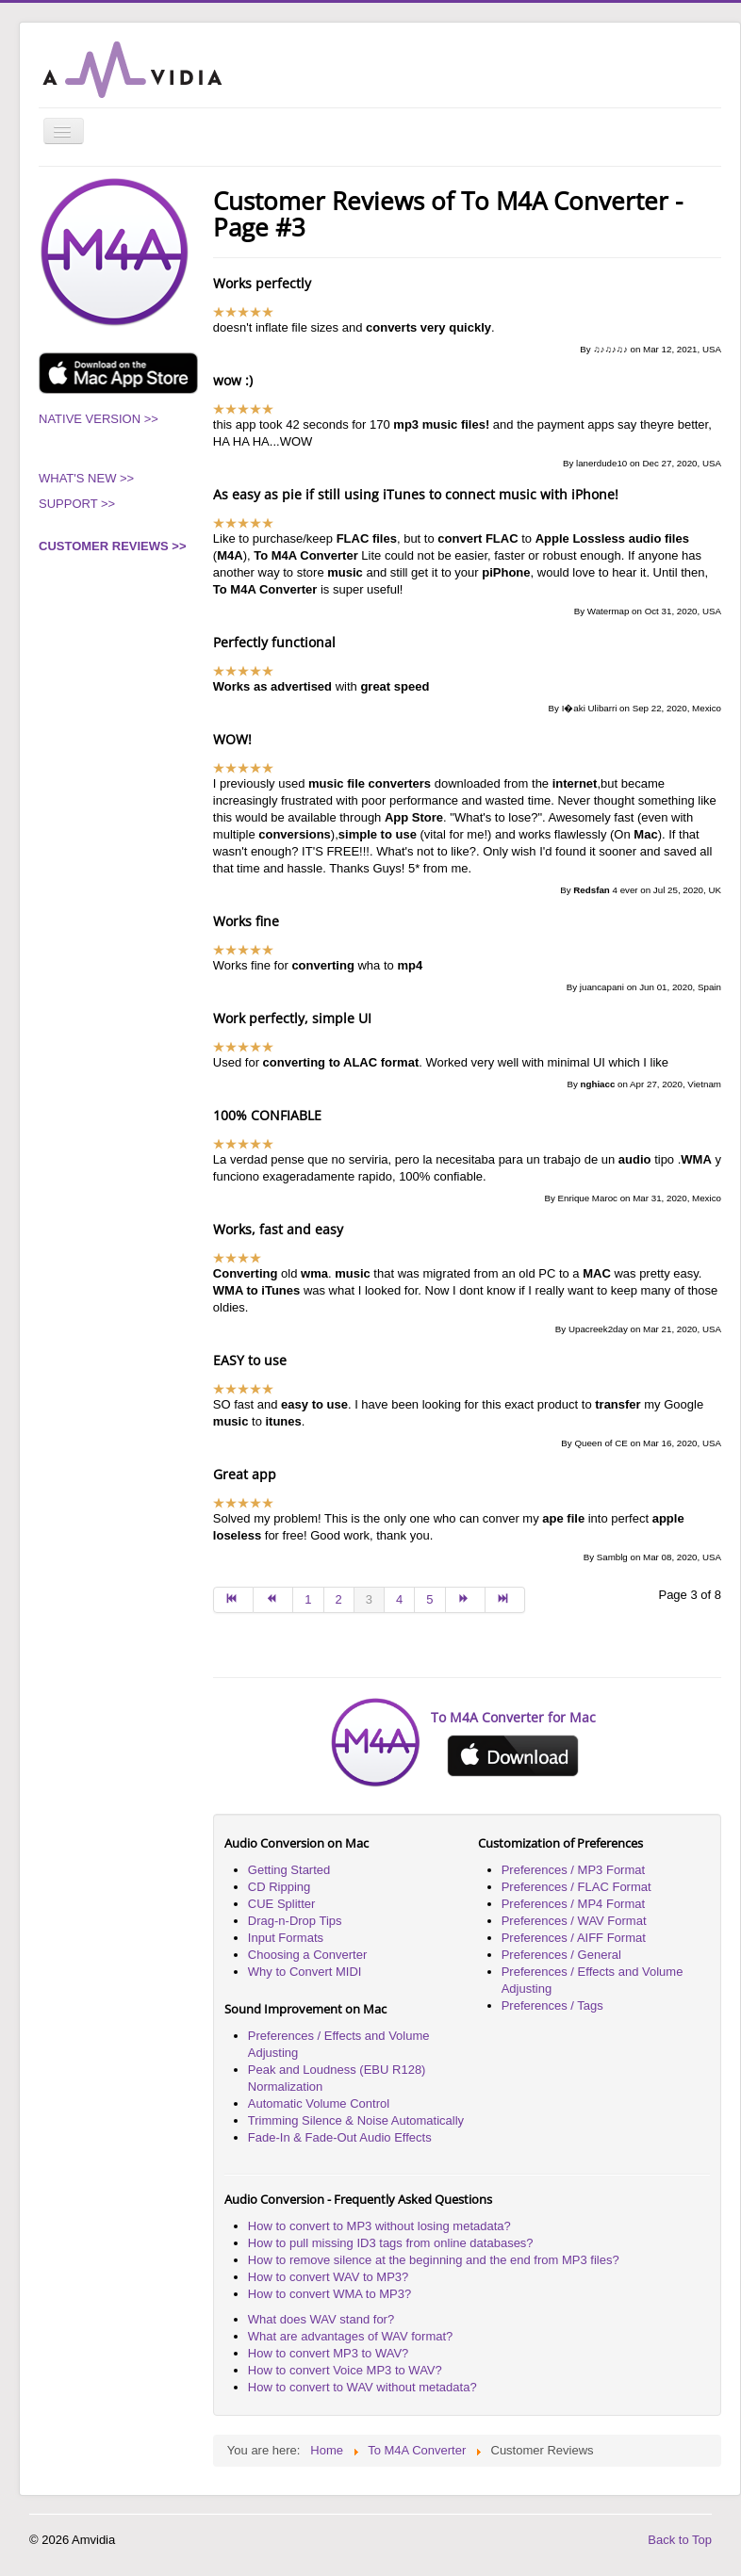 The width and height of the screenshot is (741, 2576). What do you see at coordinates (574, 1938) in the screenshot?
I see `Preferences / AIFF Format` at bounding box center [574, 1938].